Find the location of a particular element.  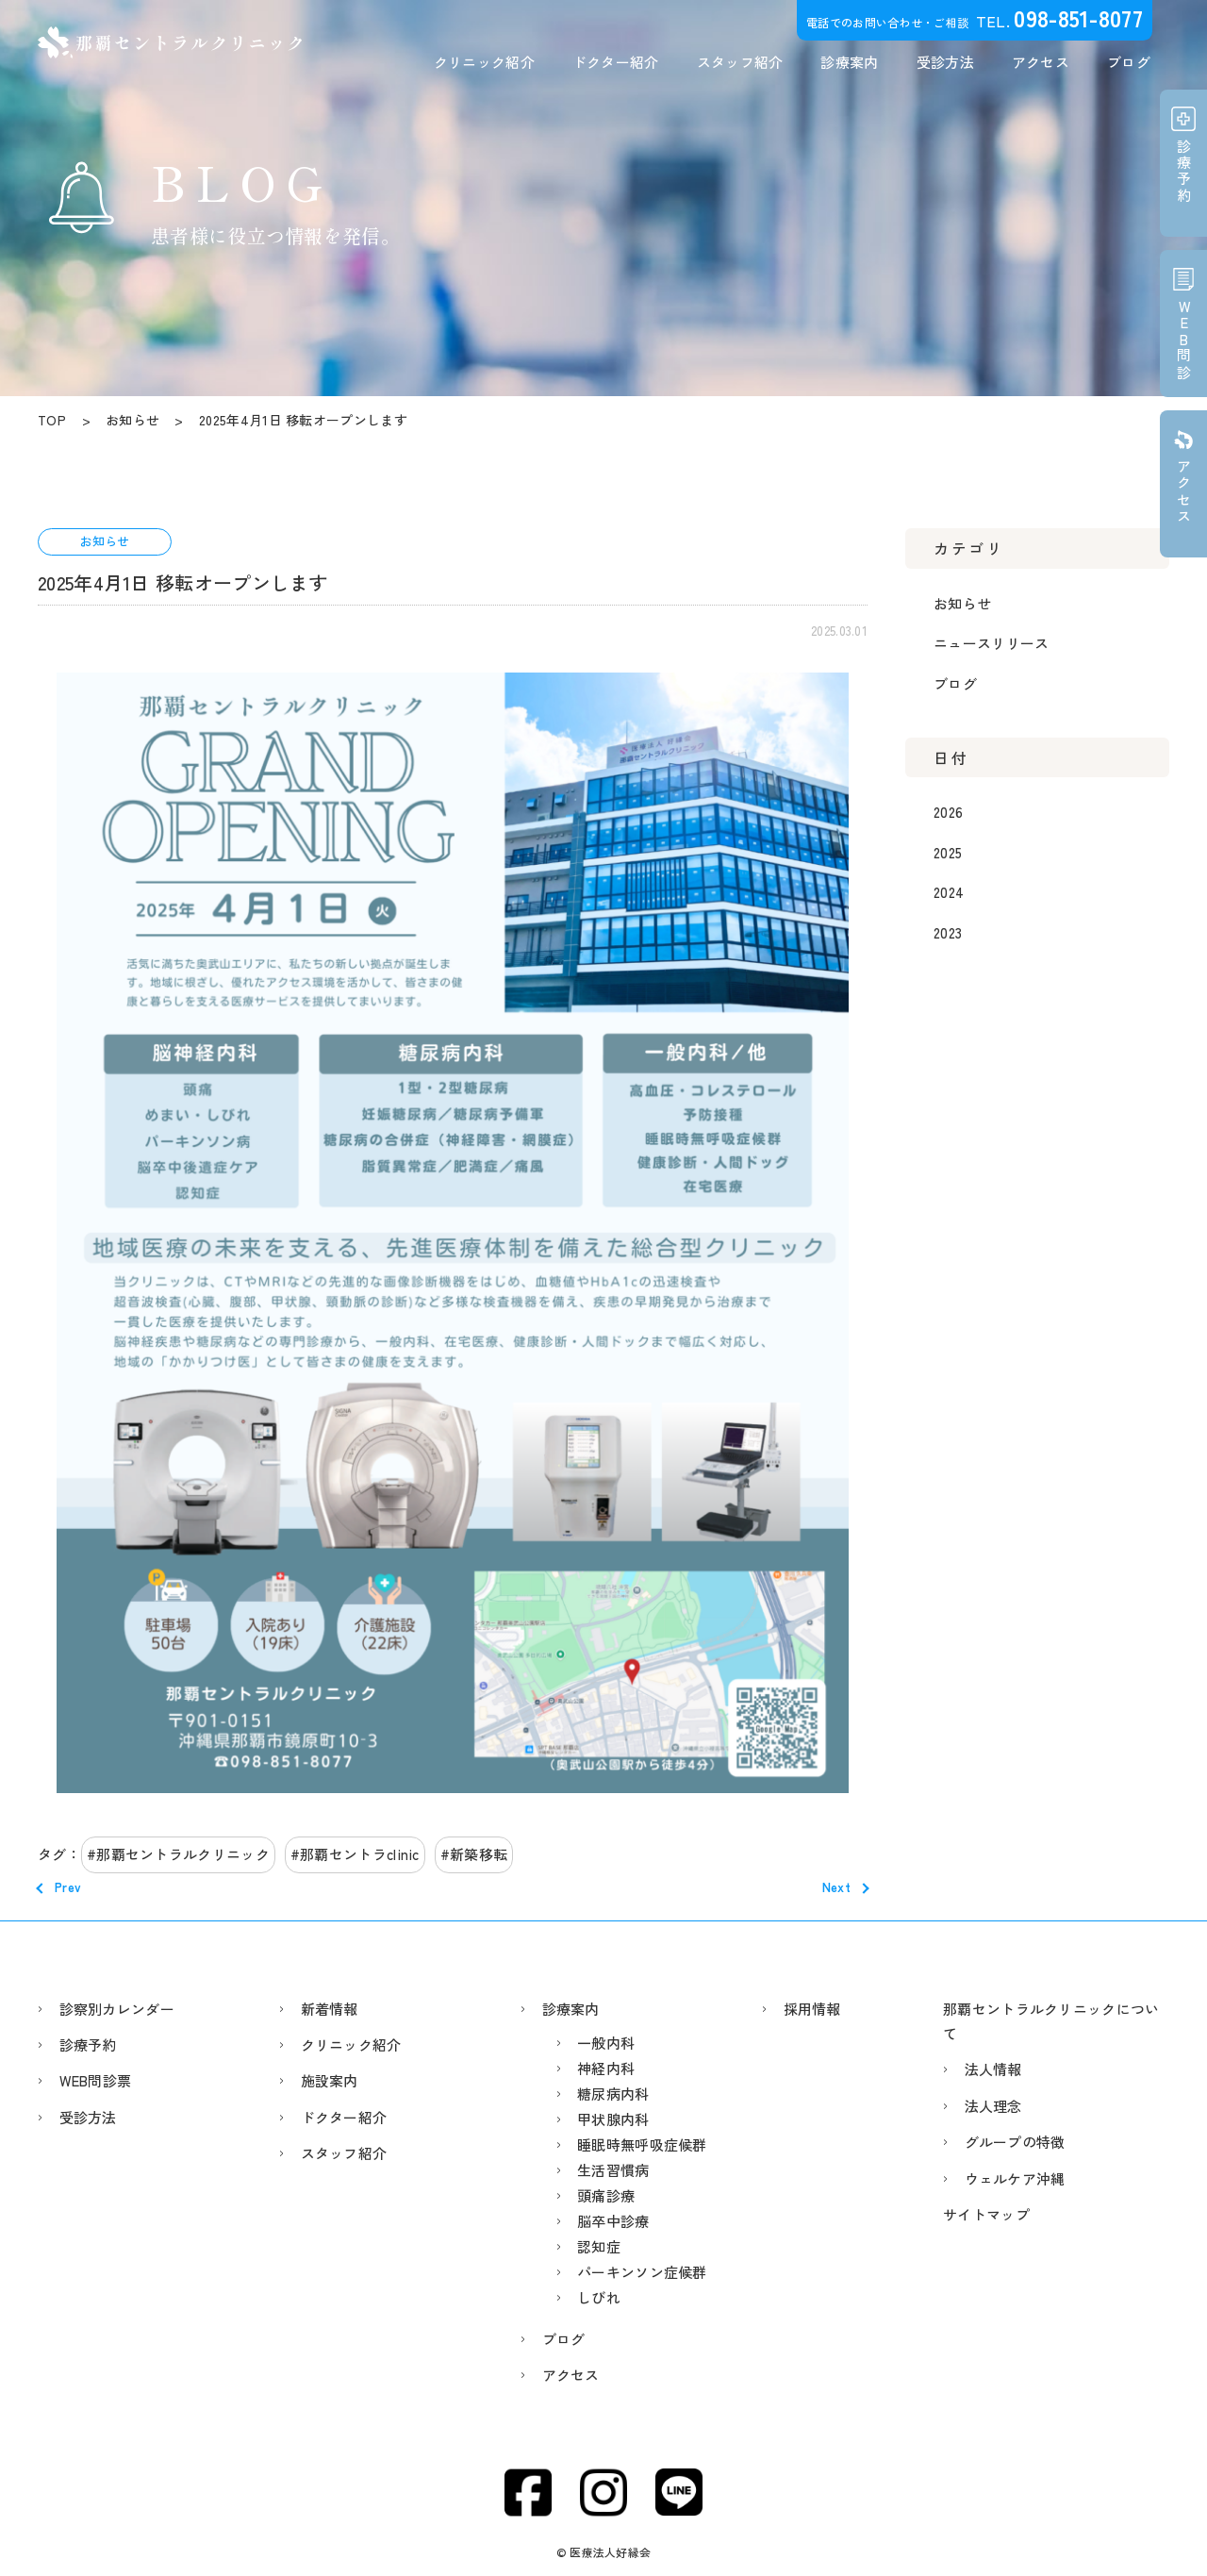

生活習慣病 is located at coordinates (613, 2170).